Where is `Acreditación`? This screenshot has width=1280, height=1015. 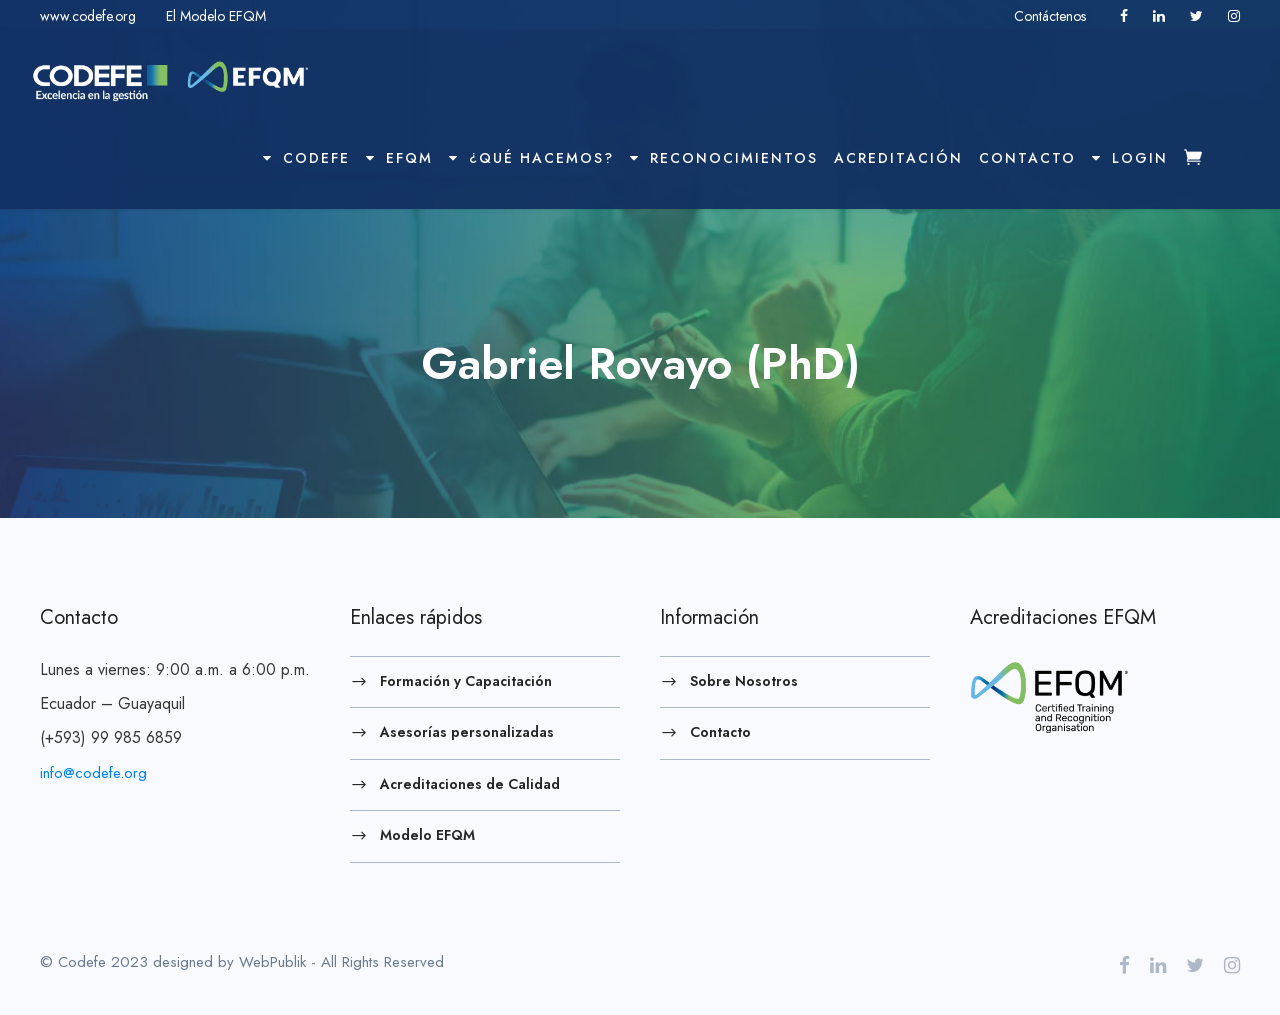
Acreditación is located at coordinates (898, 158).